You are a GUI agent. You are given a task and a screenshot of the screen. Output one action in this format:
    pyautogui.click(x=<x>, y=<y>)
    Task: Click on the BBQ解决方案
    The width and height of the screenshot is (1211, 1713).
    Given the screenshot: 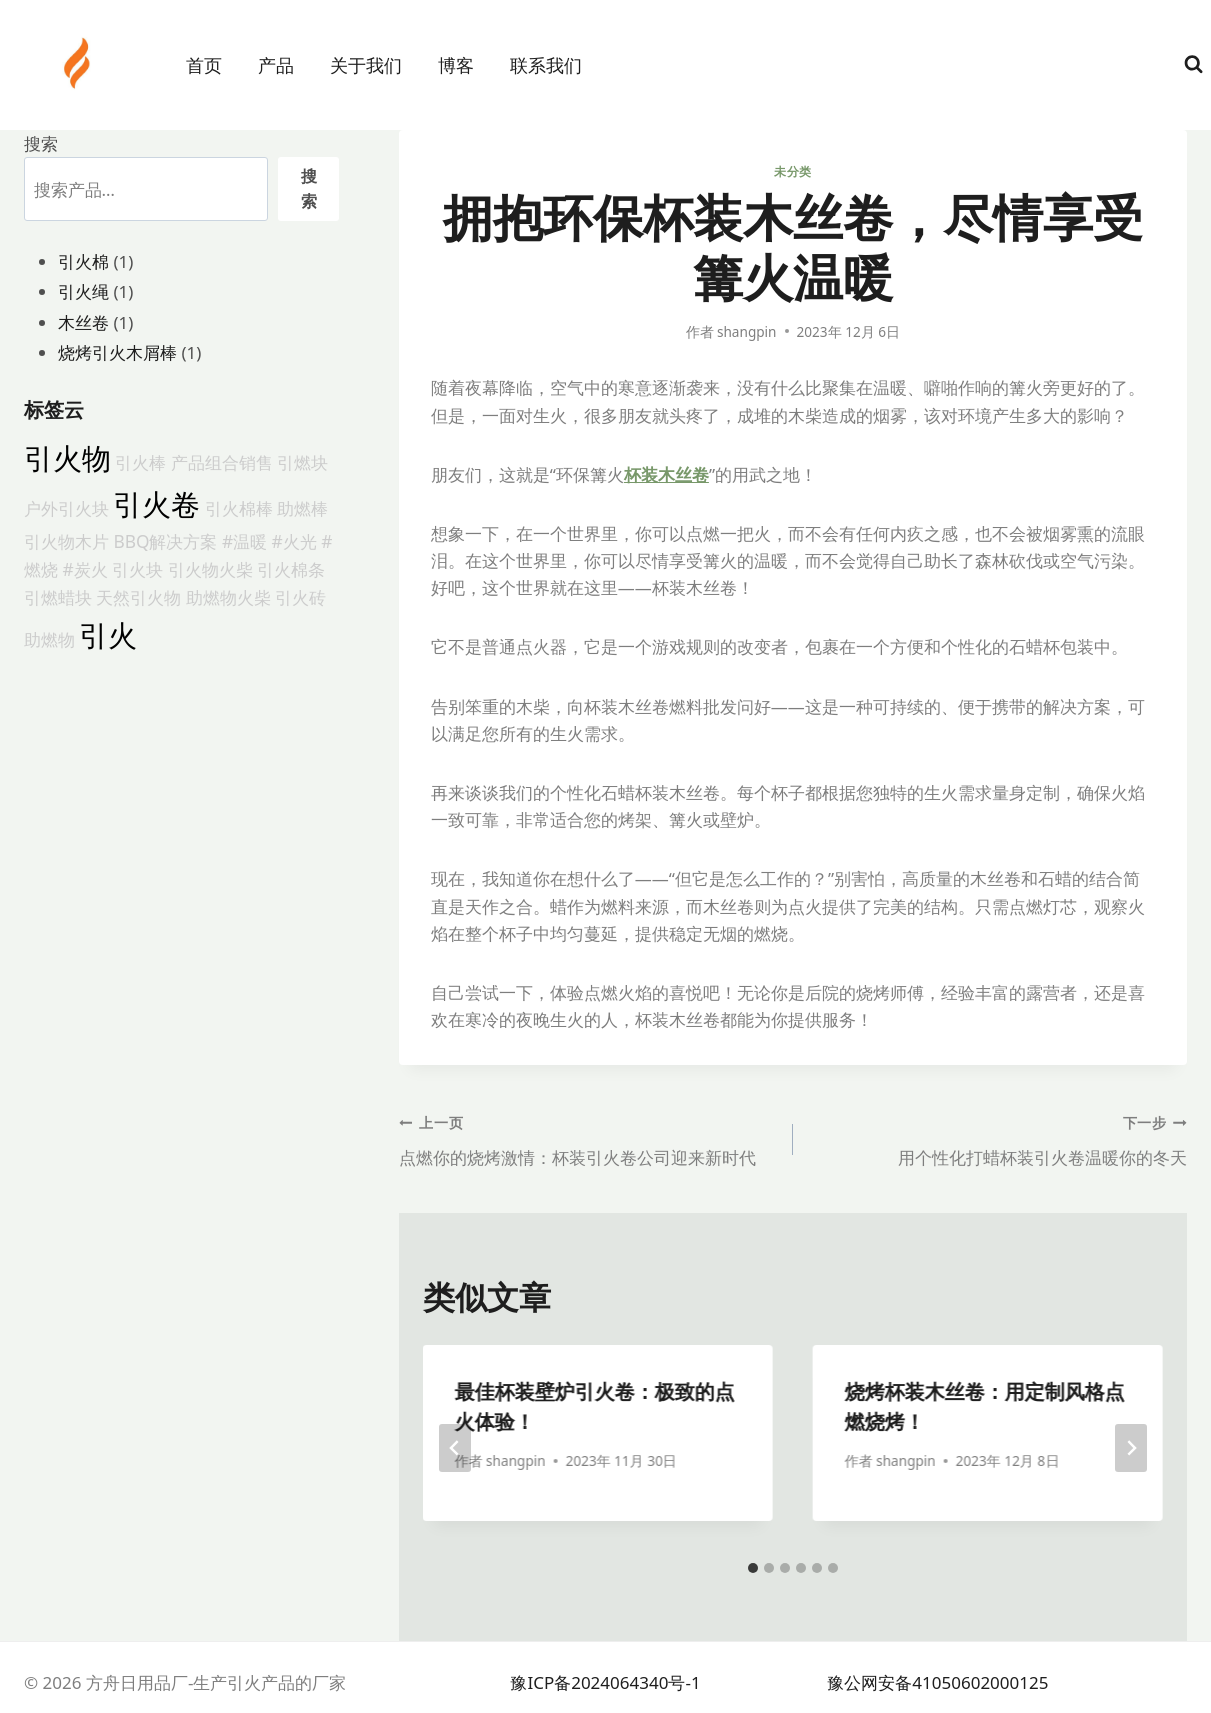 What is the action you would take?
    pyautogui.click(x=165, y=541)
    